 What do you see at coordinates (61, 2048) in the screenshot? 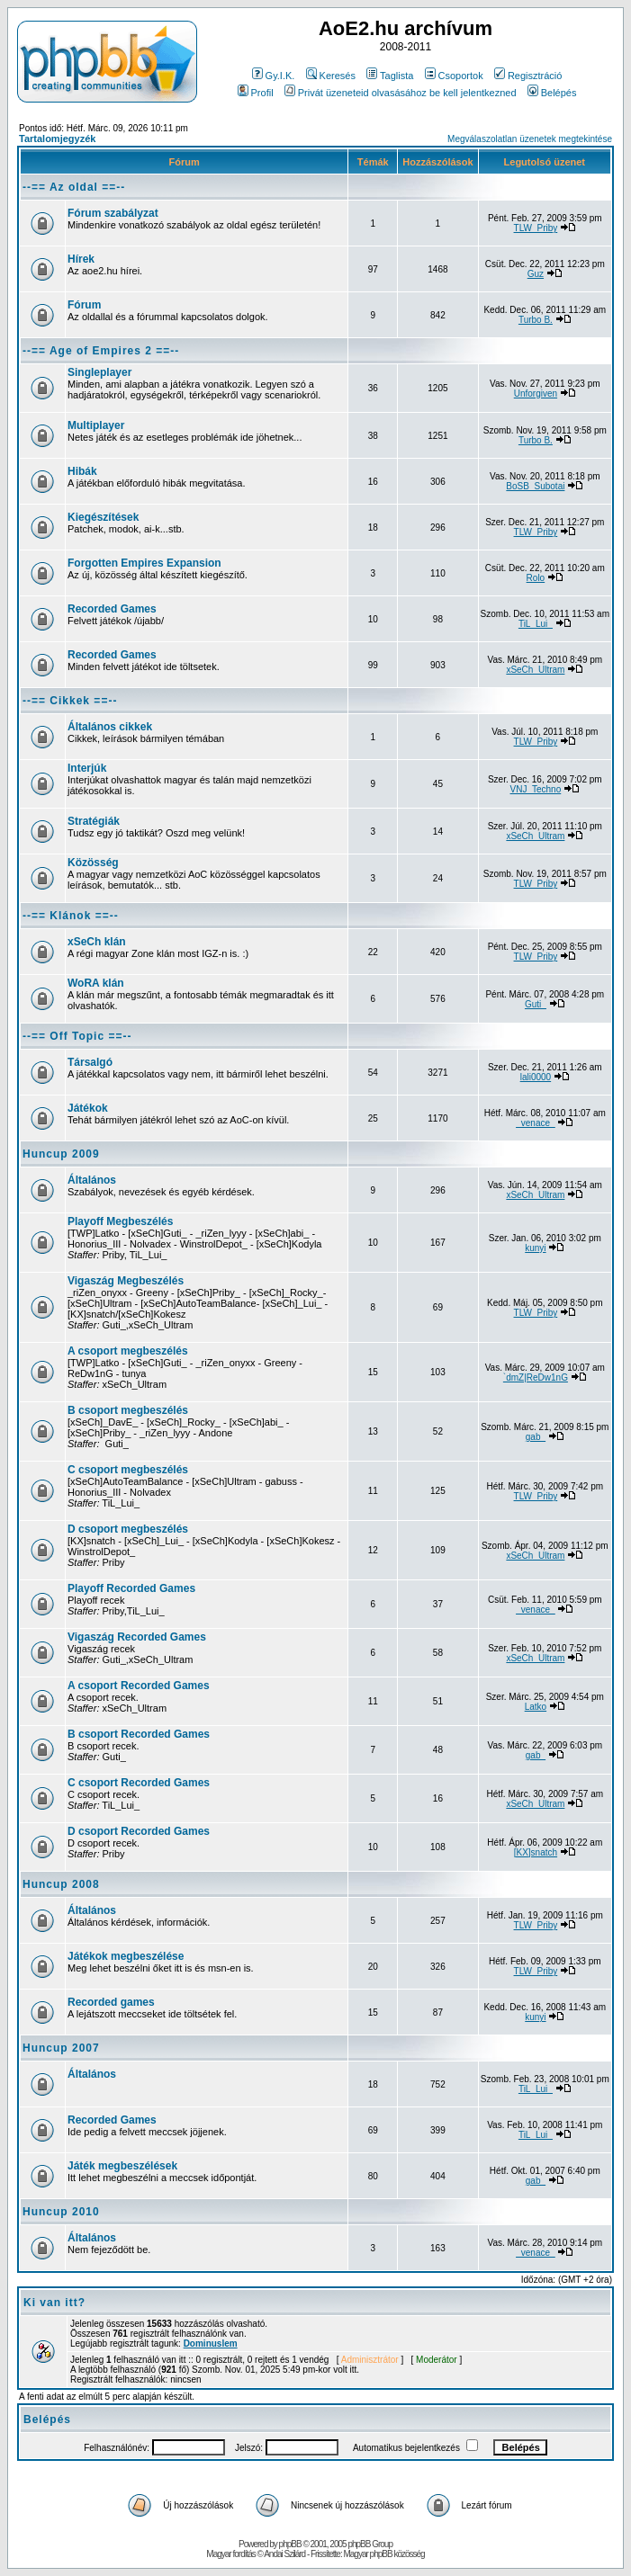
I see `Huncup 2007` at bounding box center [61, 2048].